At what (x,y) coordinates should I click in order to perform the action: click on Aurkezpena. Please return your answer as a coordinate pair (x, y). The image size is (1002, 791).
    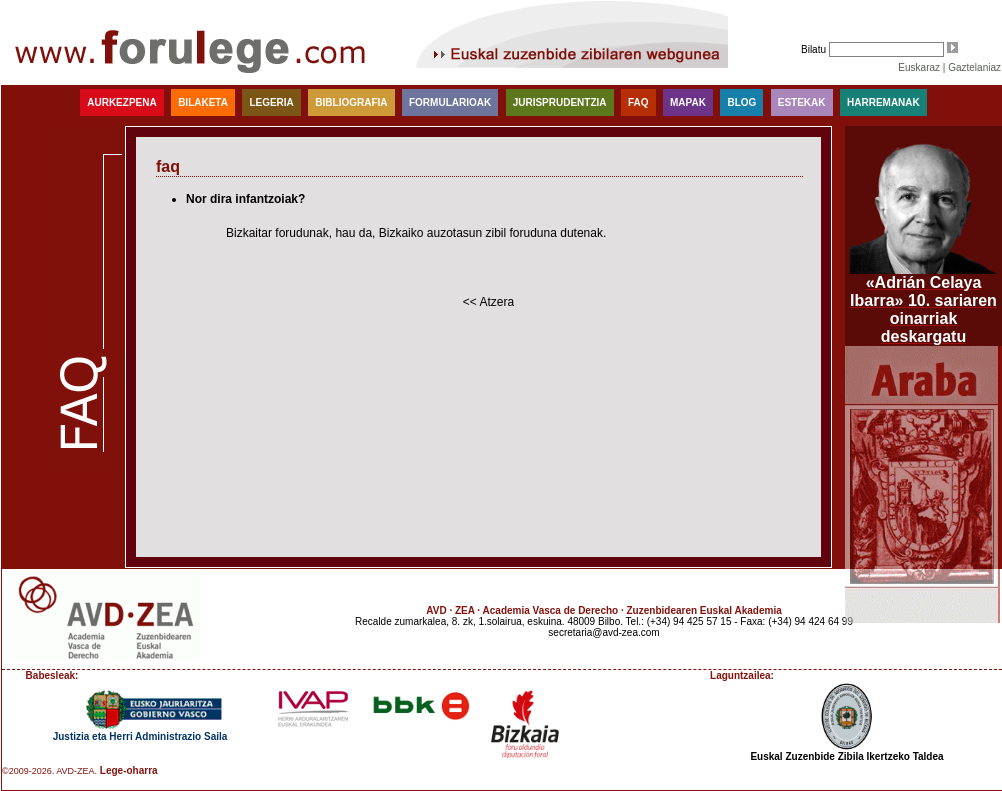
    Looking at the image, I should click on (121, 102).